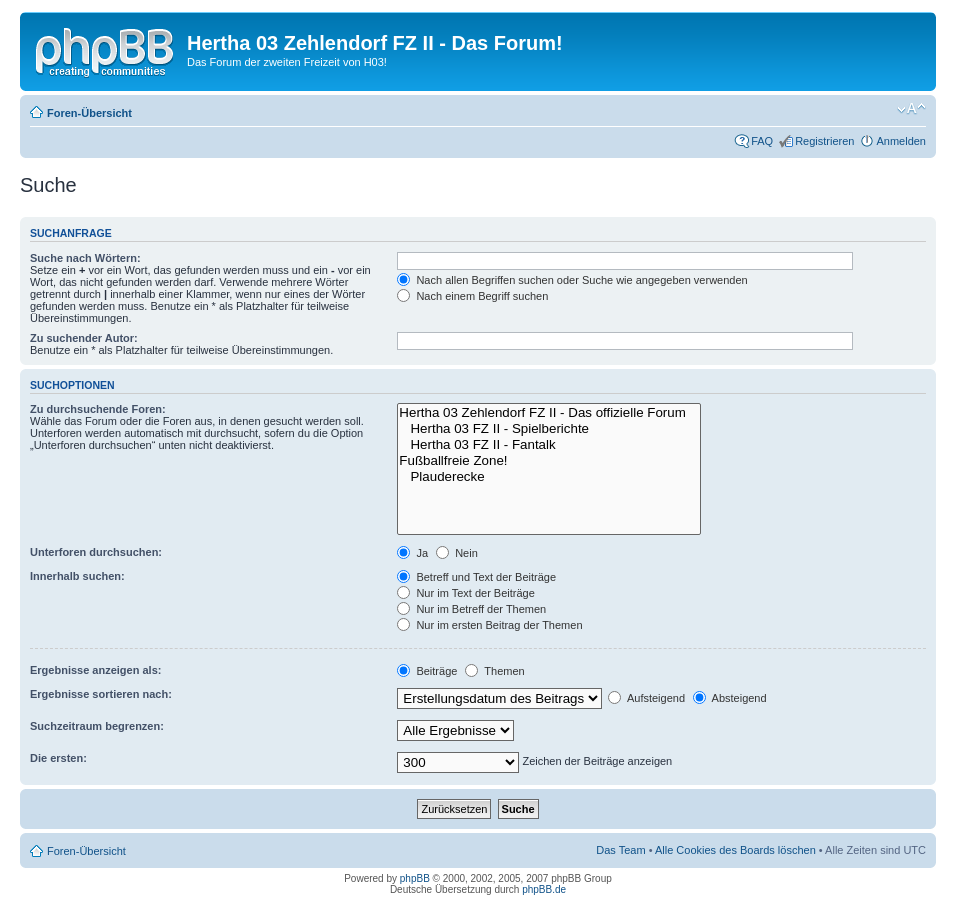 The width and height of the screenshot is (956, 923). What do you see at coordinates (489, 625) in the screenshot?
I see `Nur im ersten Beitrag der Themen` at bounding box center [489, 625].